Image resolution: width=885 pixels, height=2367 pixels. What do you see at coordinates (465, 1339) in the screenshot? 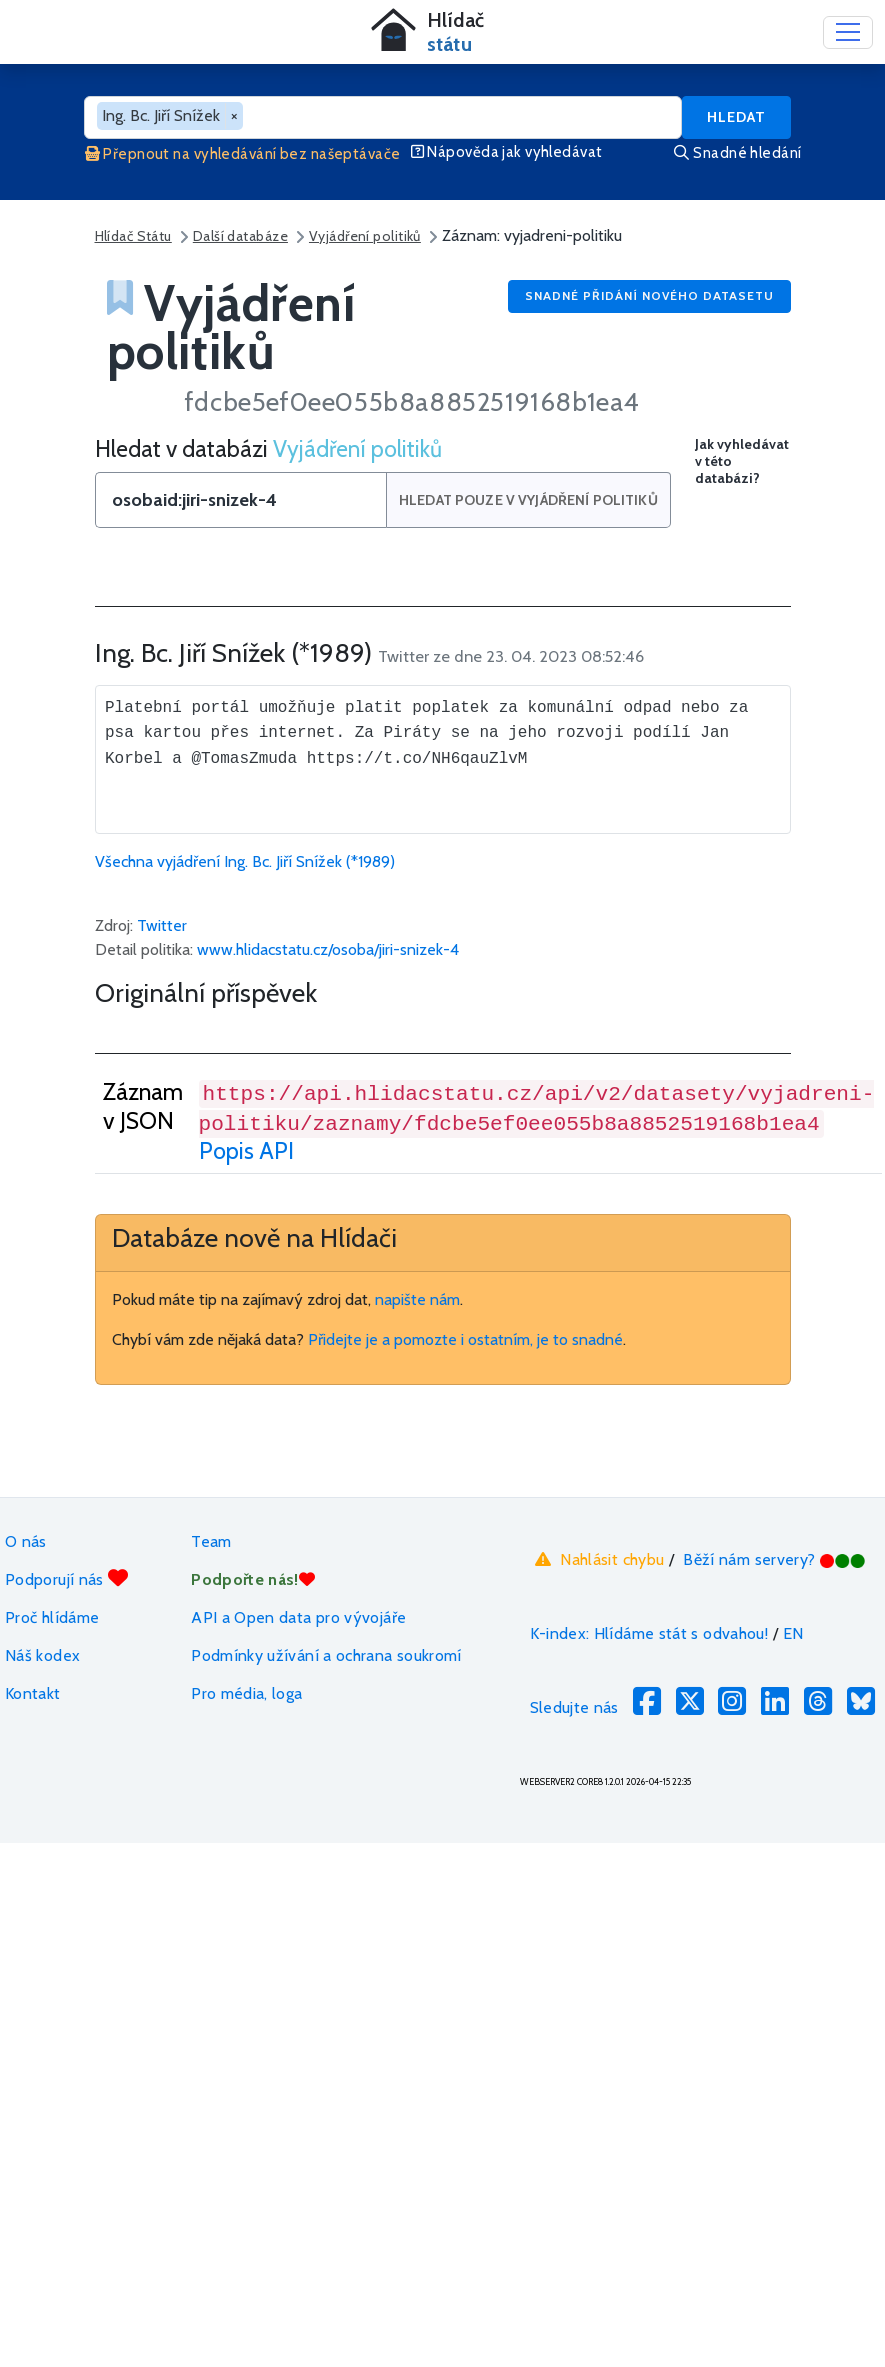
I see `Přidejte je a pomozte i ostatním, je to snadné` at bounding box center [465, 1339].